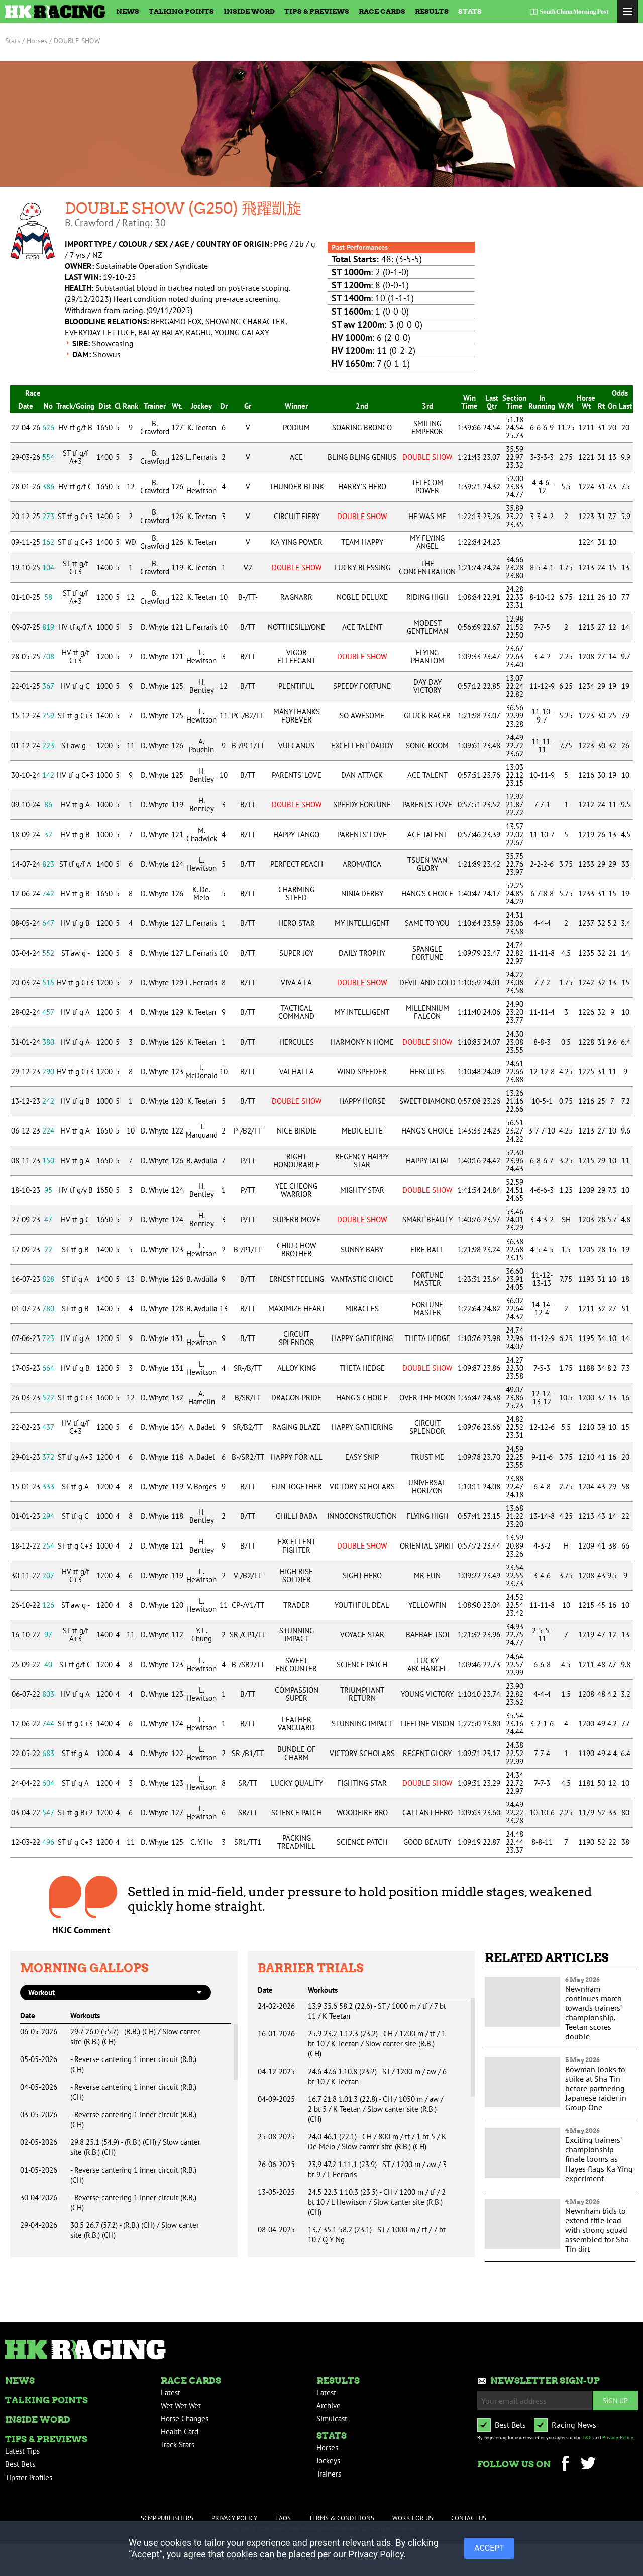 The image size is (643, 2576). What do you see at coordinates (615, 2400) in the screenshot?
I see `Sign up` at bounding box center [615, 2400].